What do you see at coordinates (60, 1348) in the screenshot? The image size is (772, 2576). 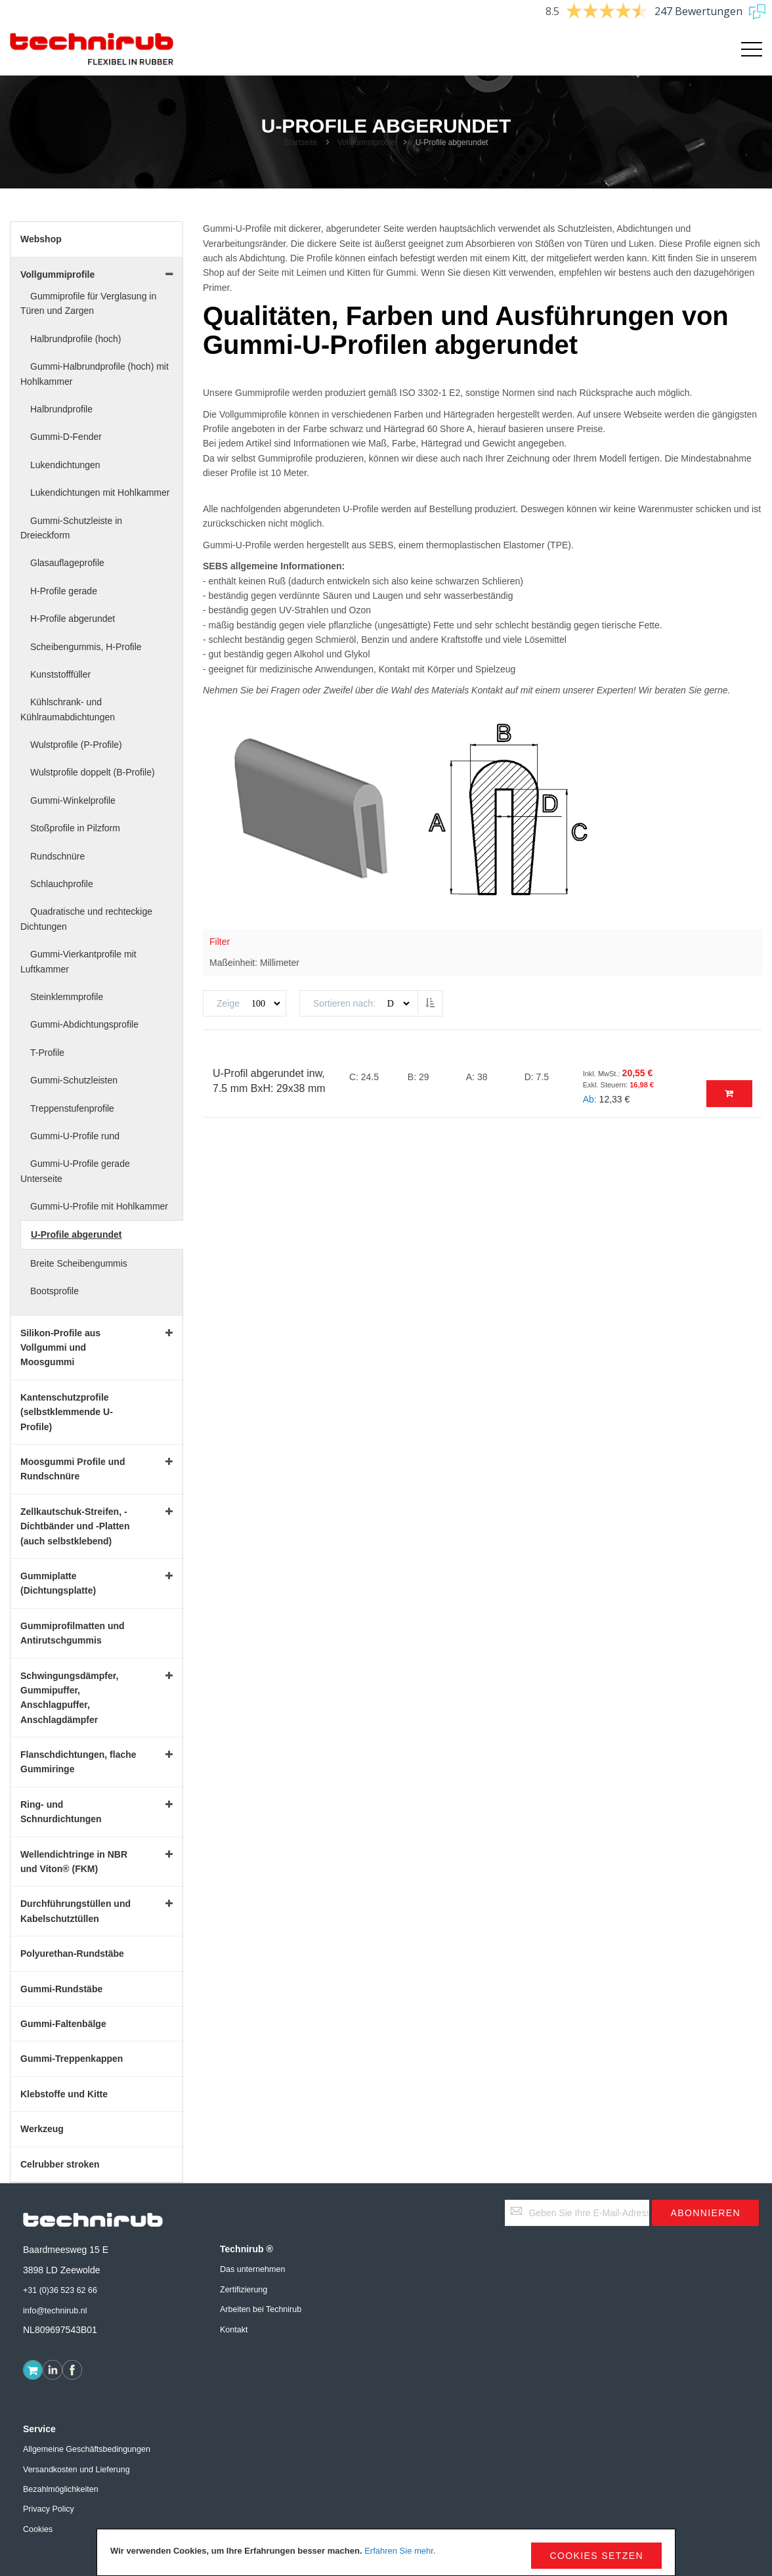 I see `Silikon-Profile aus Vollgummi und Moosgummi` at bounding box center [60, 1348].